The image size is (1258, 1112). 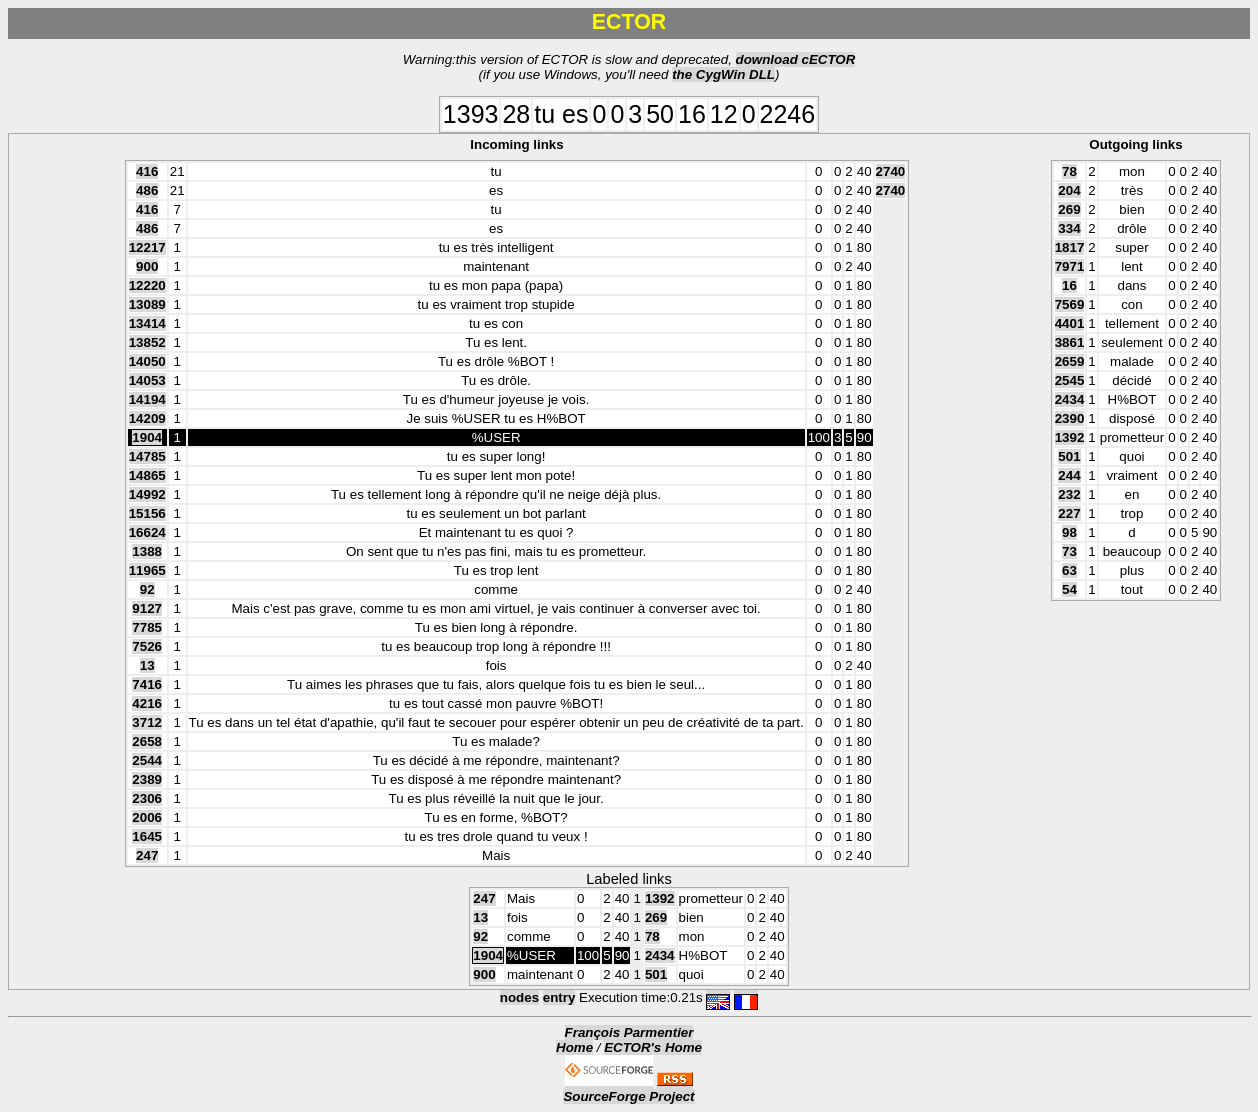 I want to click on SourceForge Project, so click(x=628, y=1096).